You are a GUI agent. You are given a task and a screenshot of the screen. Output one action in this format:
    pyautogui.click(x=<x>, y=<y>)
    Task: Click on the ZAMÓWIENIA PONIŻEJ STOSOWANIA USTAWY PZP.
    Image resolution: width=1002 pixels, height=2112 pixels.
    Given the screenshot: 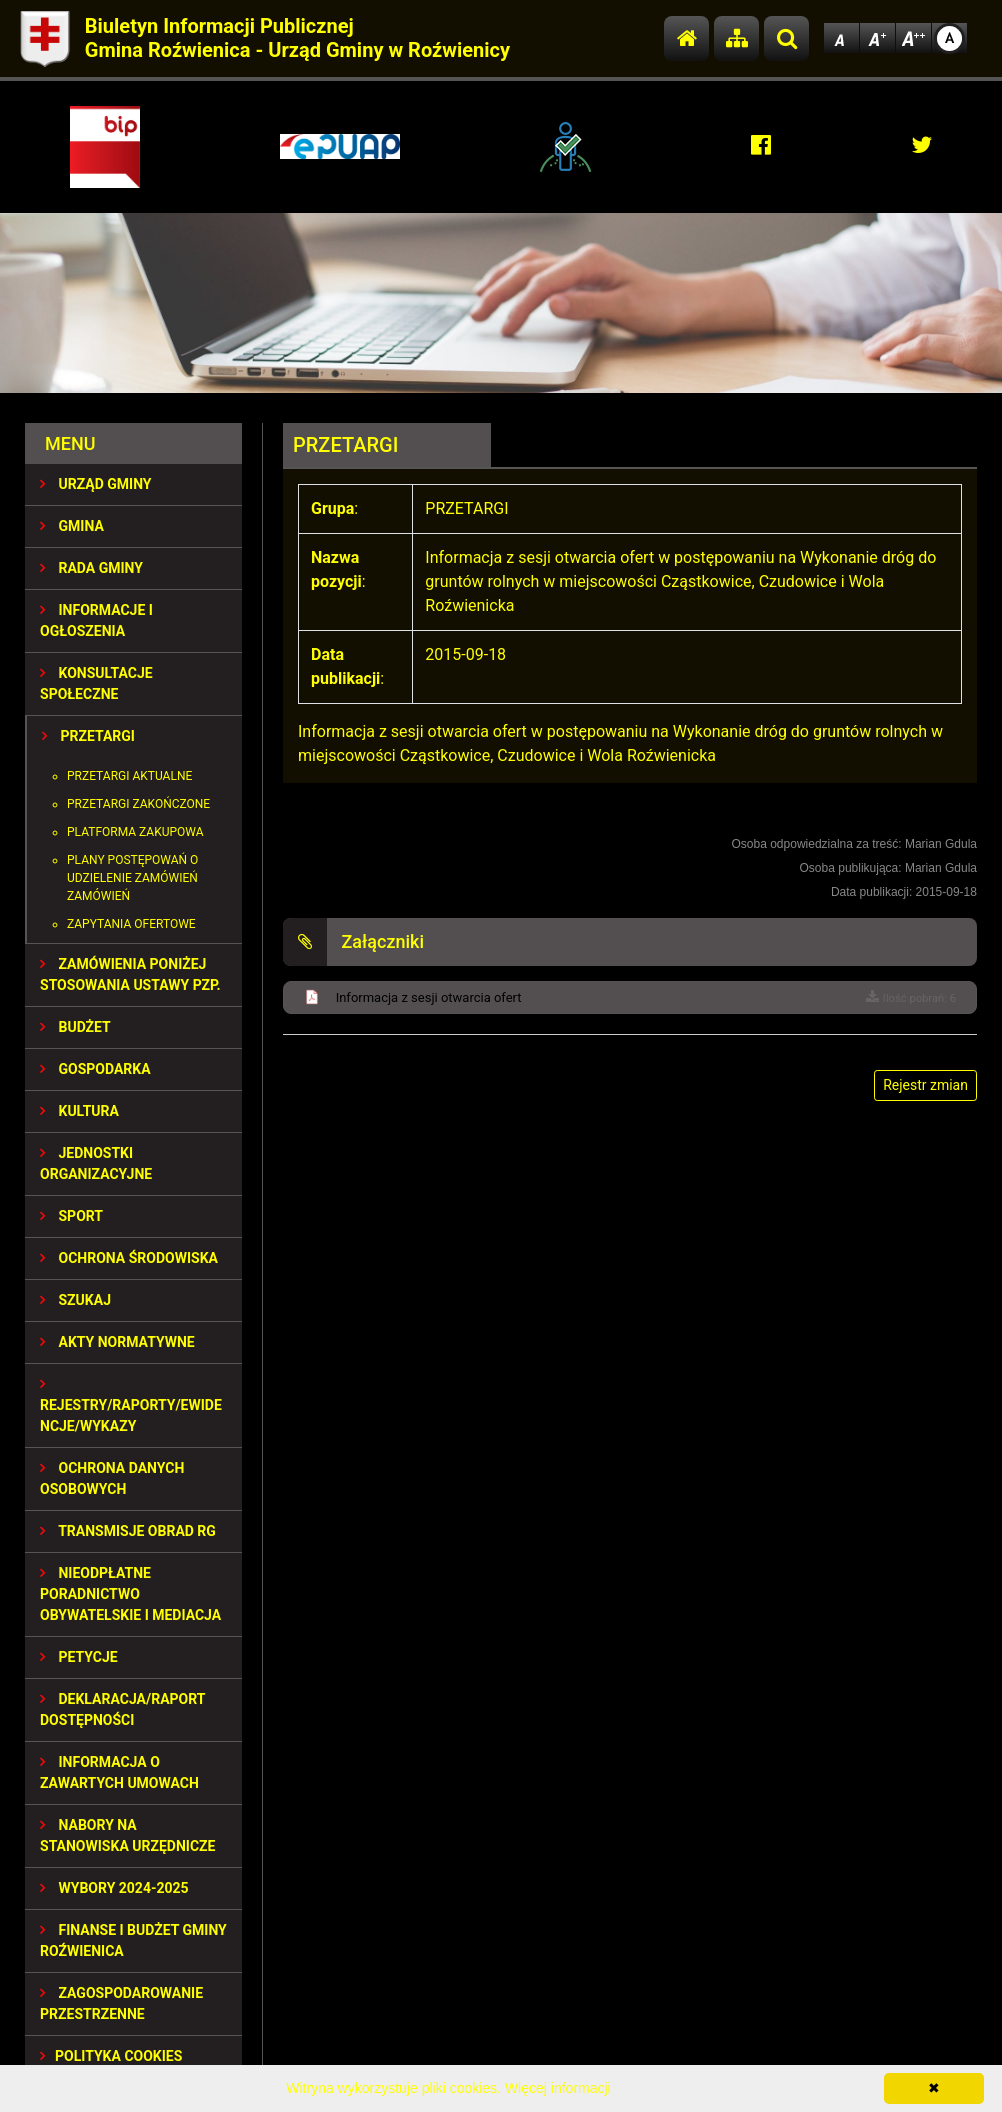 What is the action you would take?
    pyautogui.click(x=130, y=974)
    